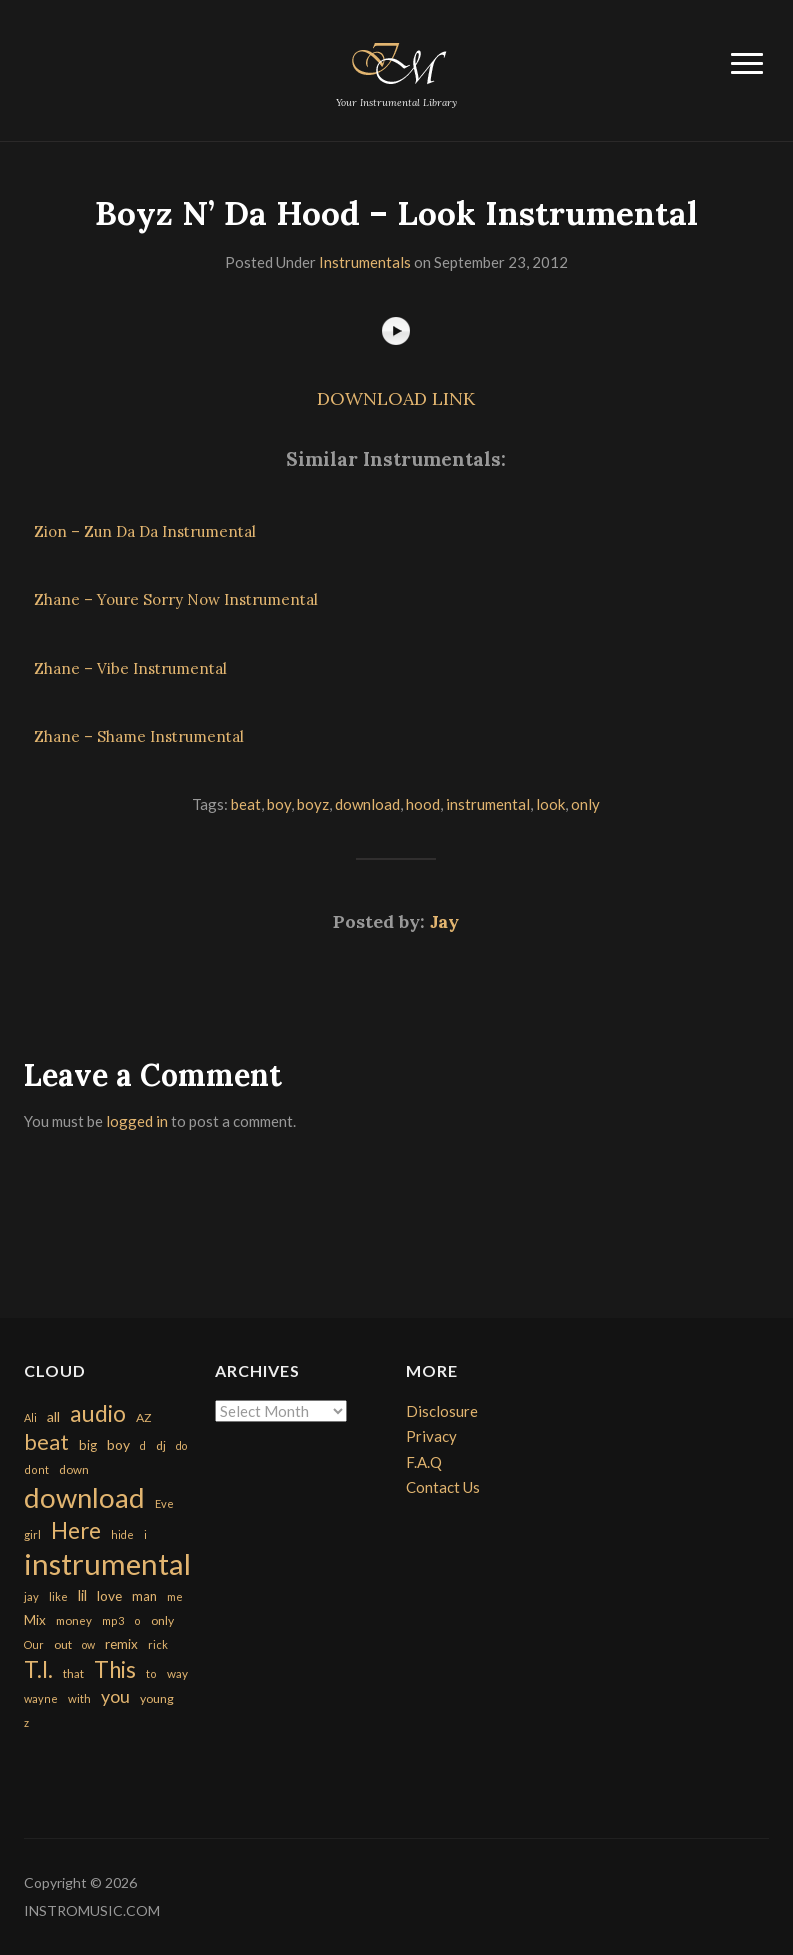 The width and height of the screenshot is (793, 1955). What do you see at coordinates (367, 804) in the screenshot?
I see `download` at bounding box center [367, 804].